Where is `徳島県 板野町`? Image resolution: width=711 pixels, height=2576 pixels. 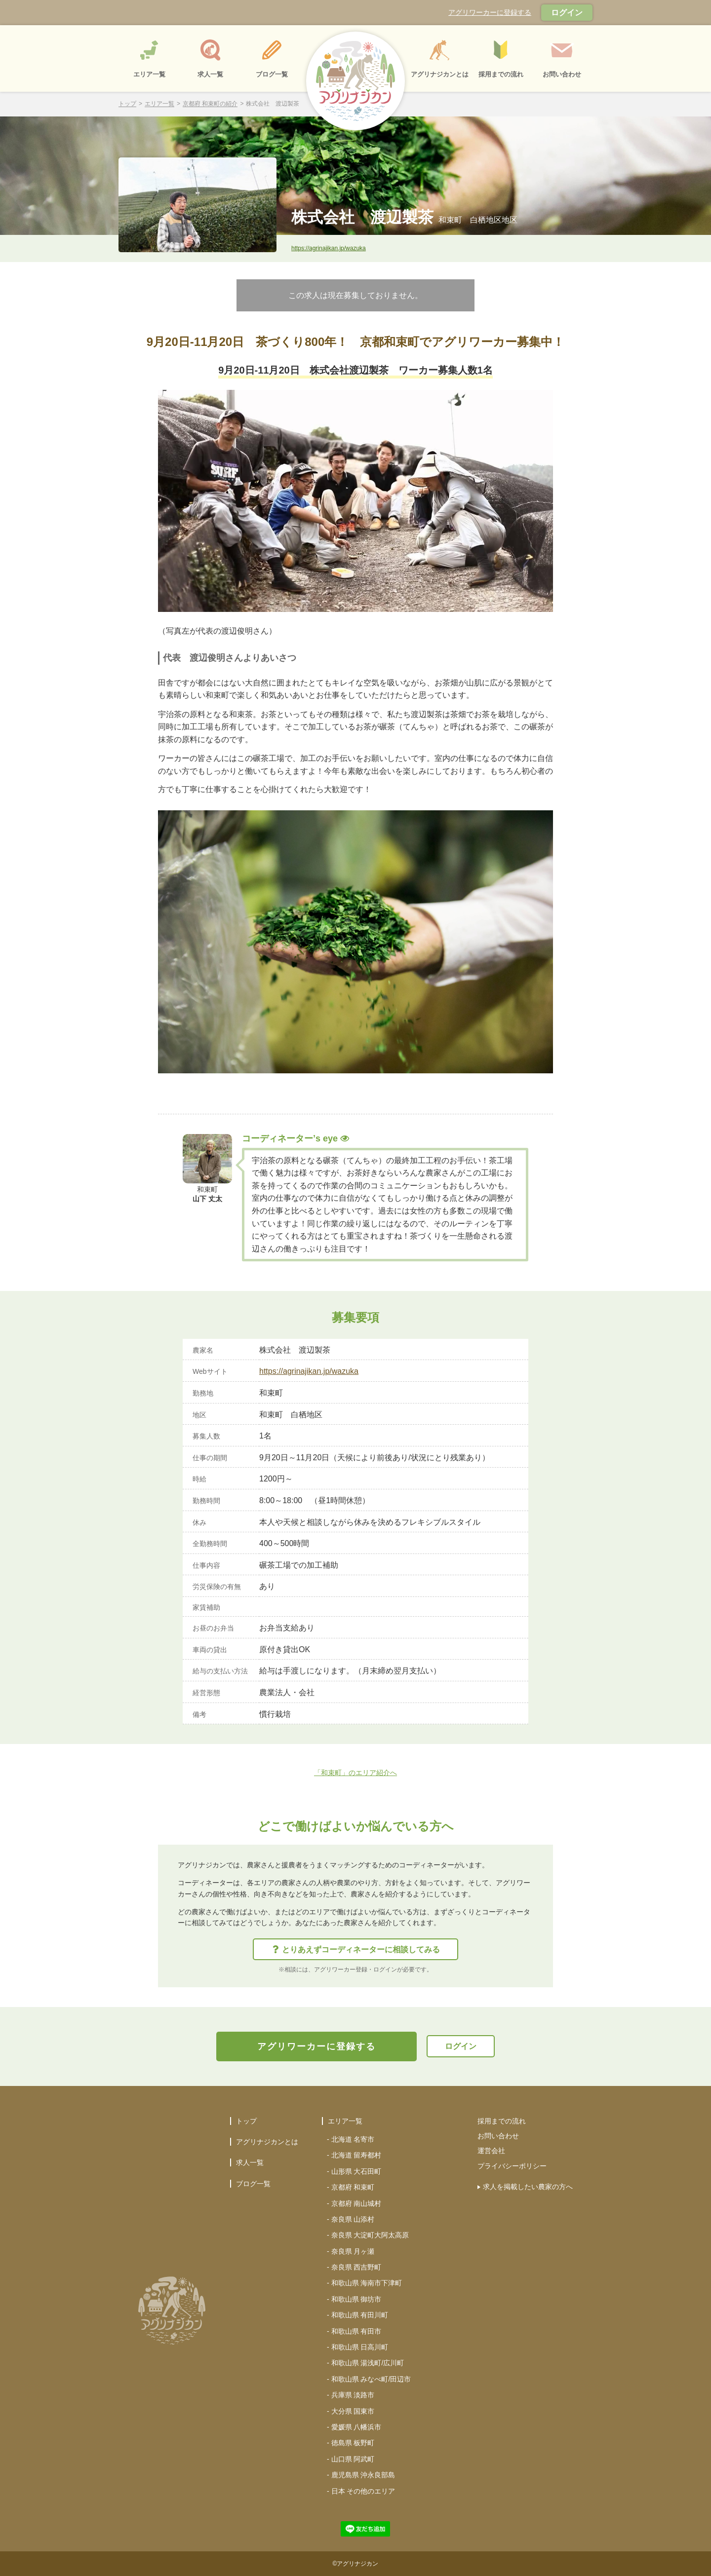 徳島県 板野町 is located at coordinates (353, 2443).